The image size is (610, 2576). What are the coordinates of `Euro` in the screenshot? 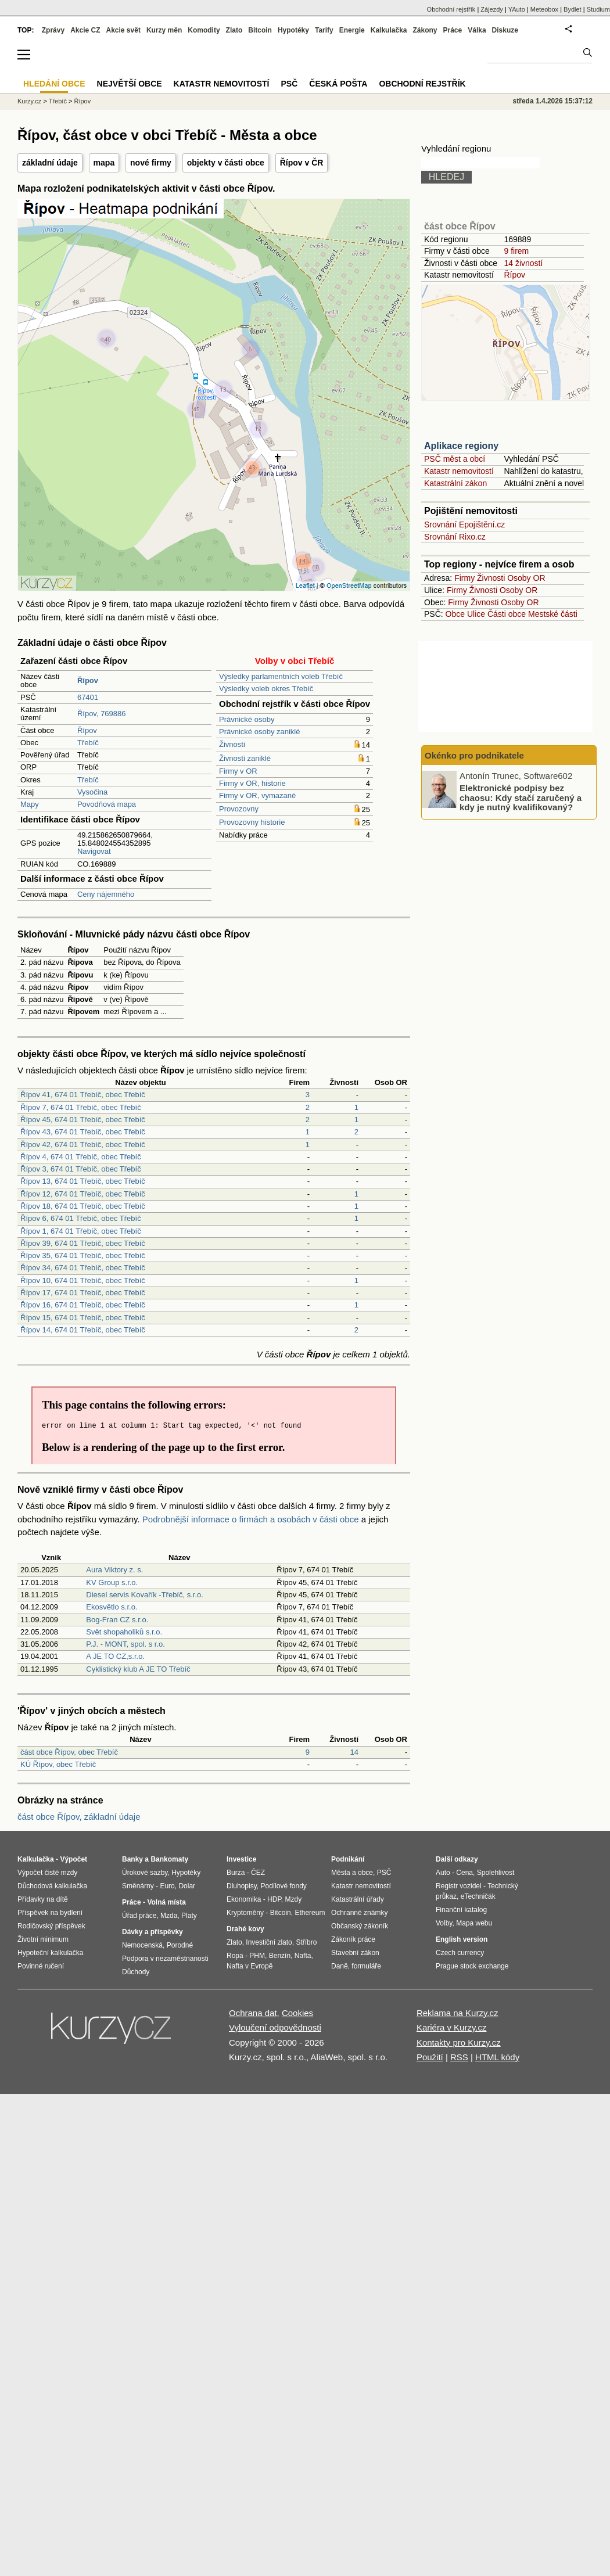 It's located at (167, 1886).